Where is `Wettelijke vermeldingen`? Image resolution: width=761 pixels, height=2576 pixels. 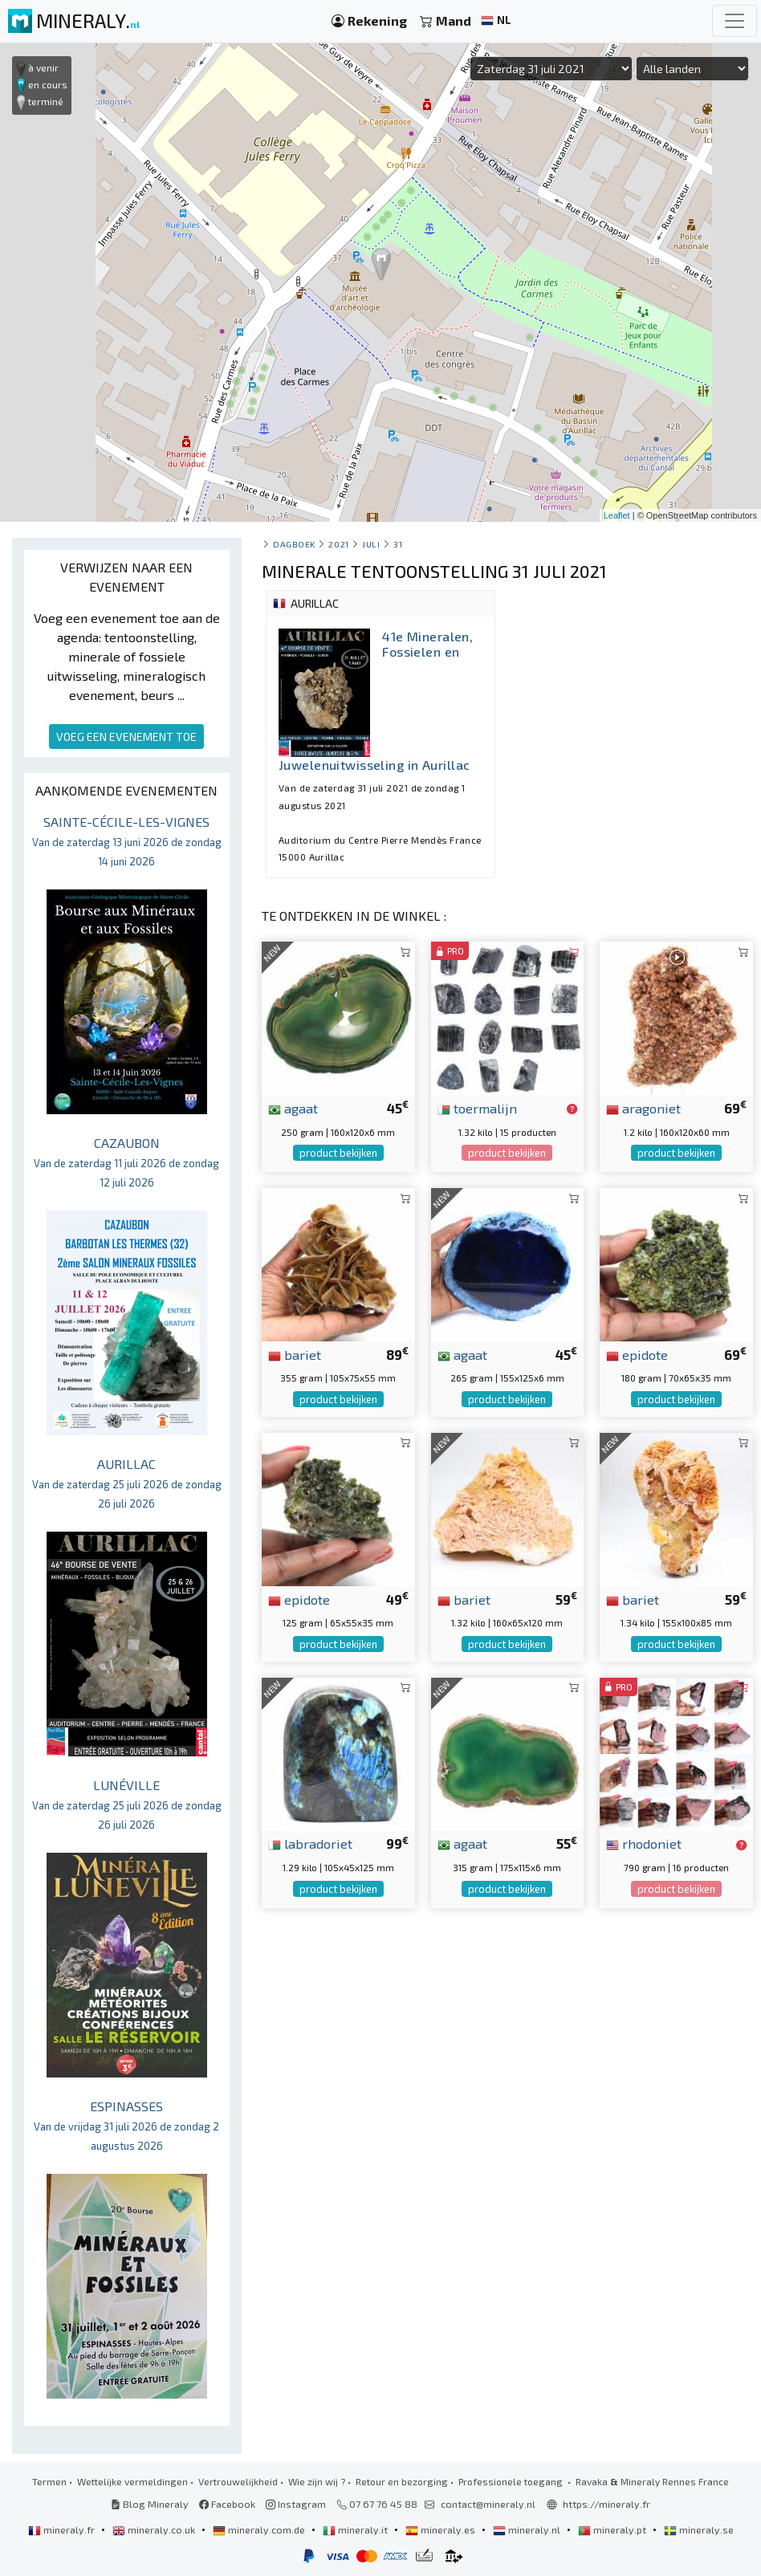
Wettelijke vermeldingen is located at coordinates (132, 2481).